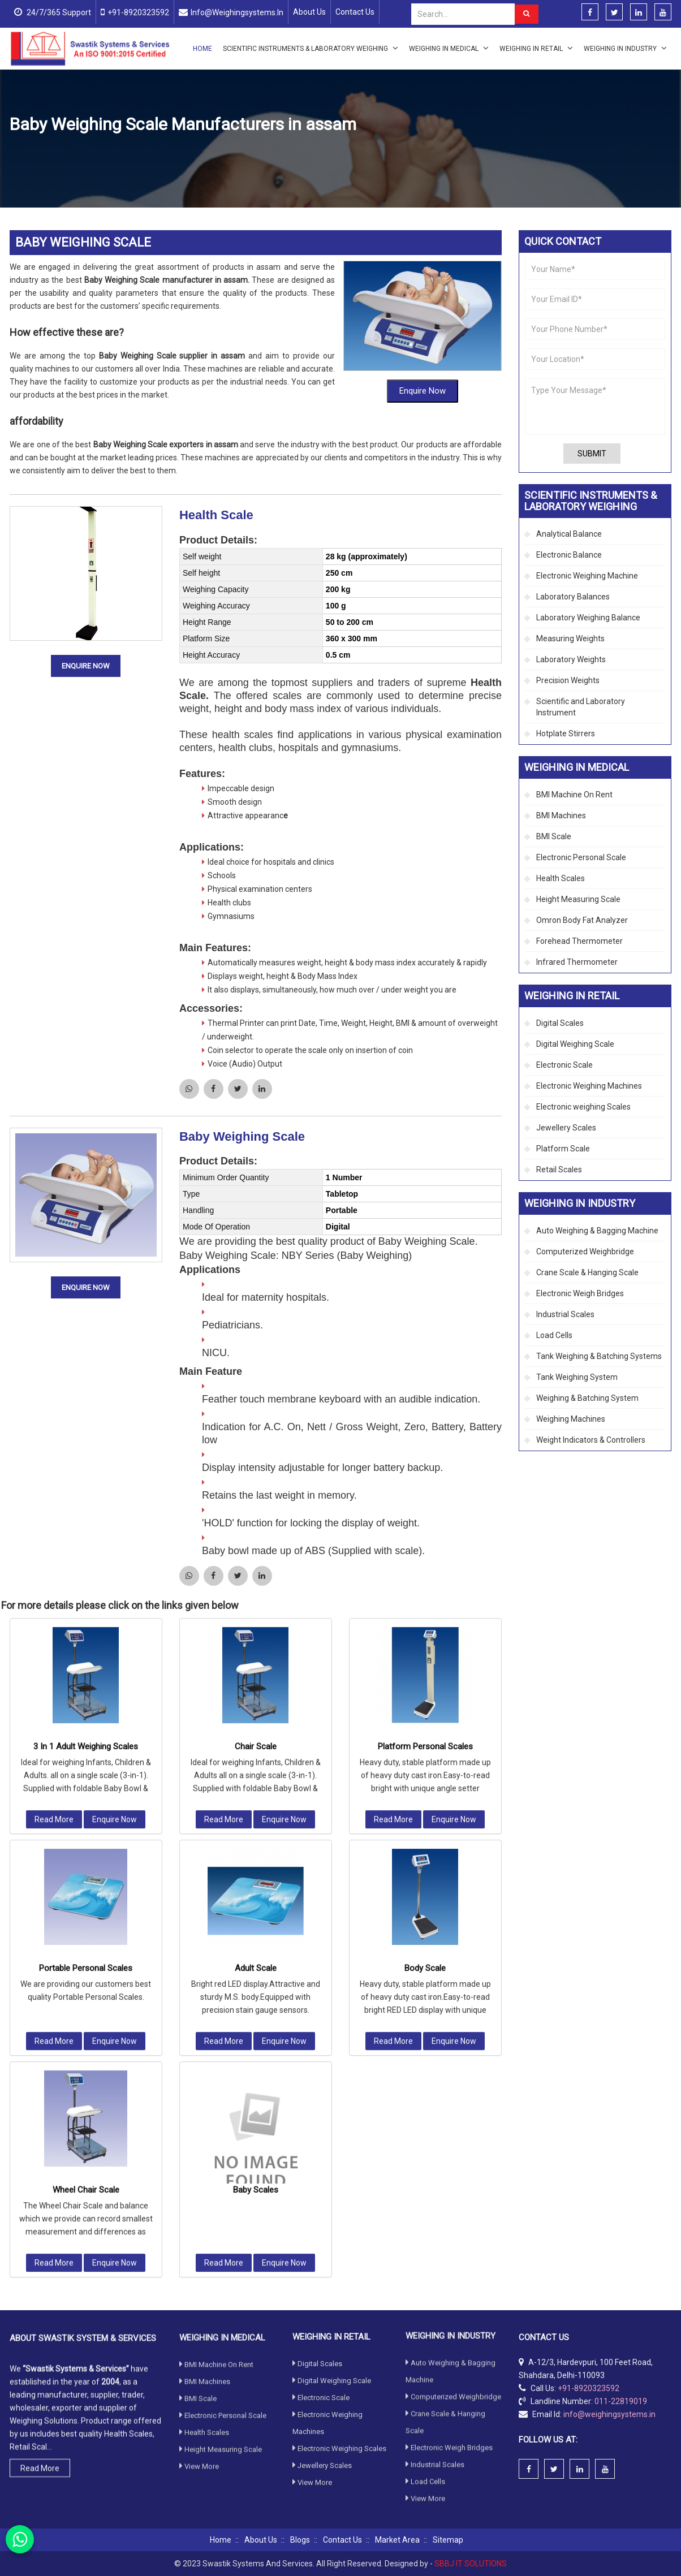 The width and height of the screenshot is (681, 2576). What do you see at coordinates (425, 1685) in the screenshot?
I see `Body Scale` at bounding box center [425, 1685].